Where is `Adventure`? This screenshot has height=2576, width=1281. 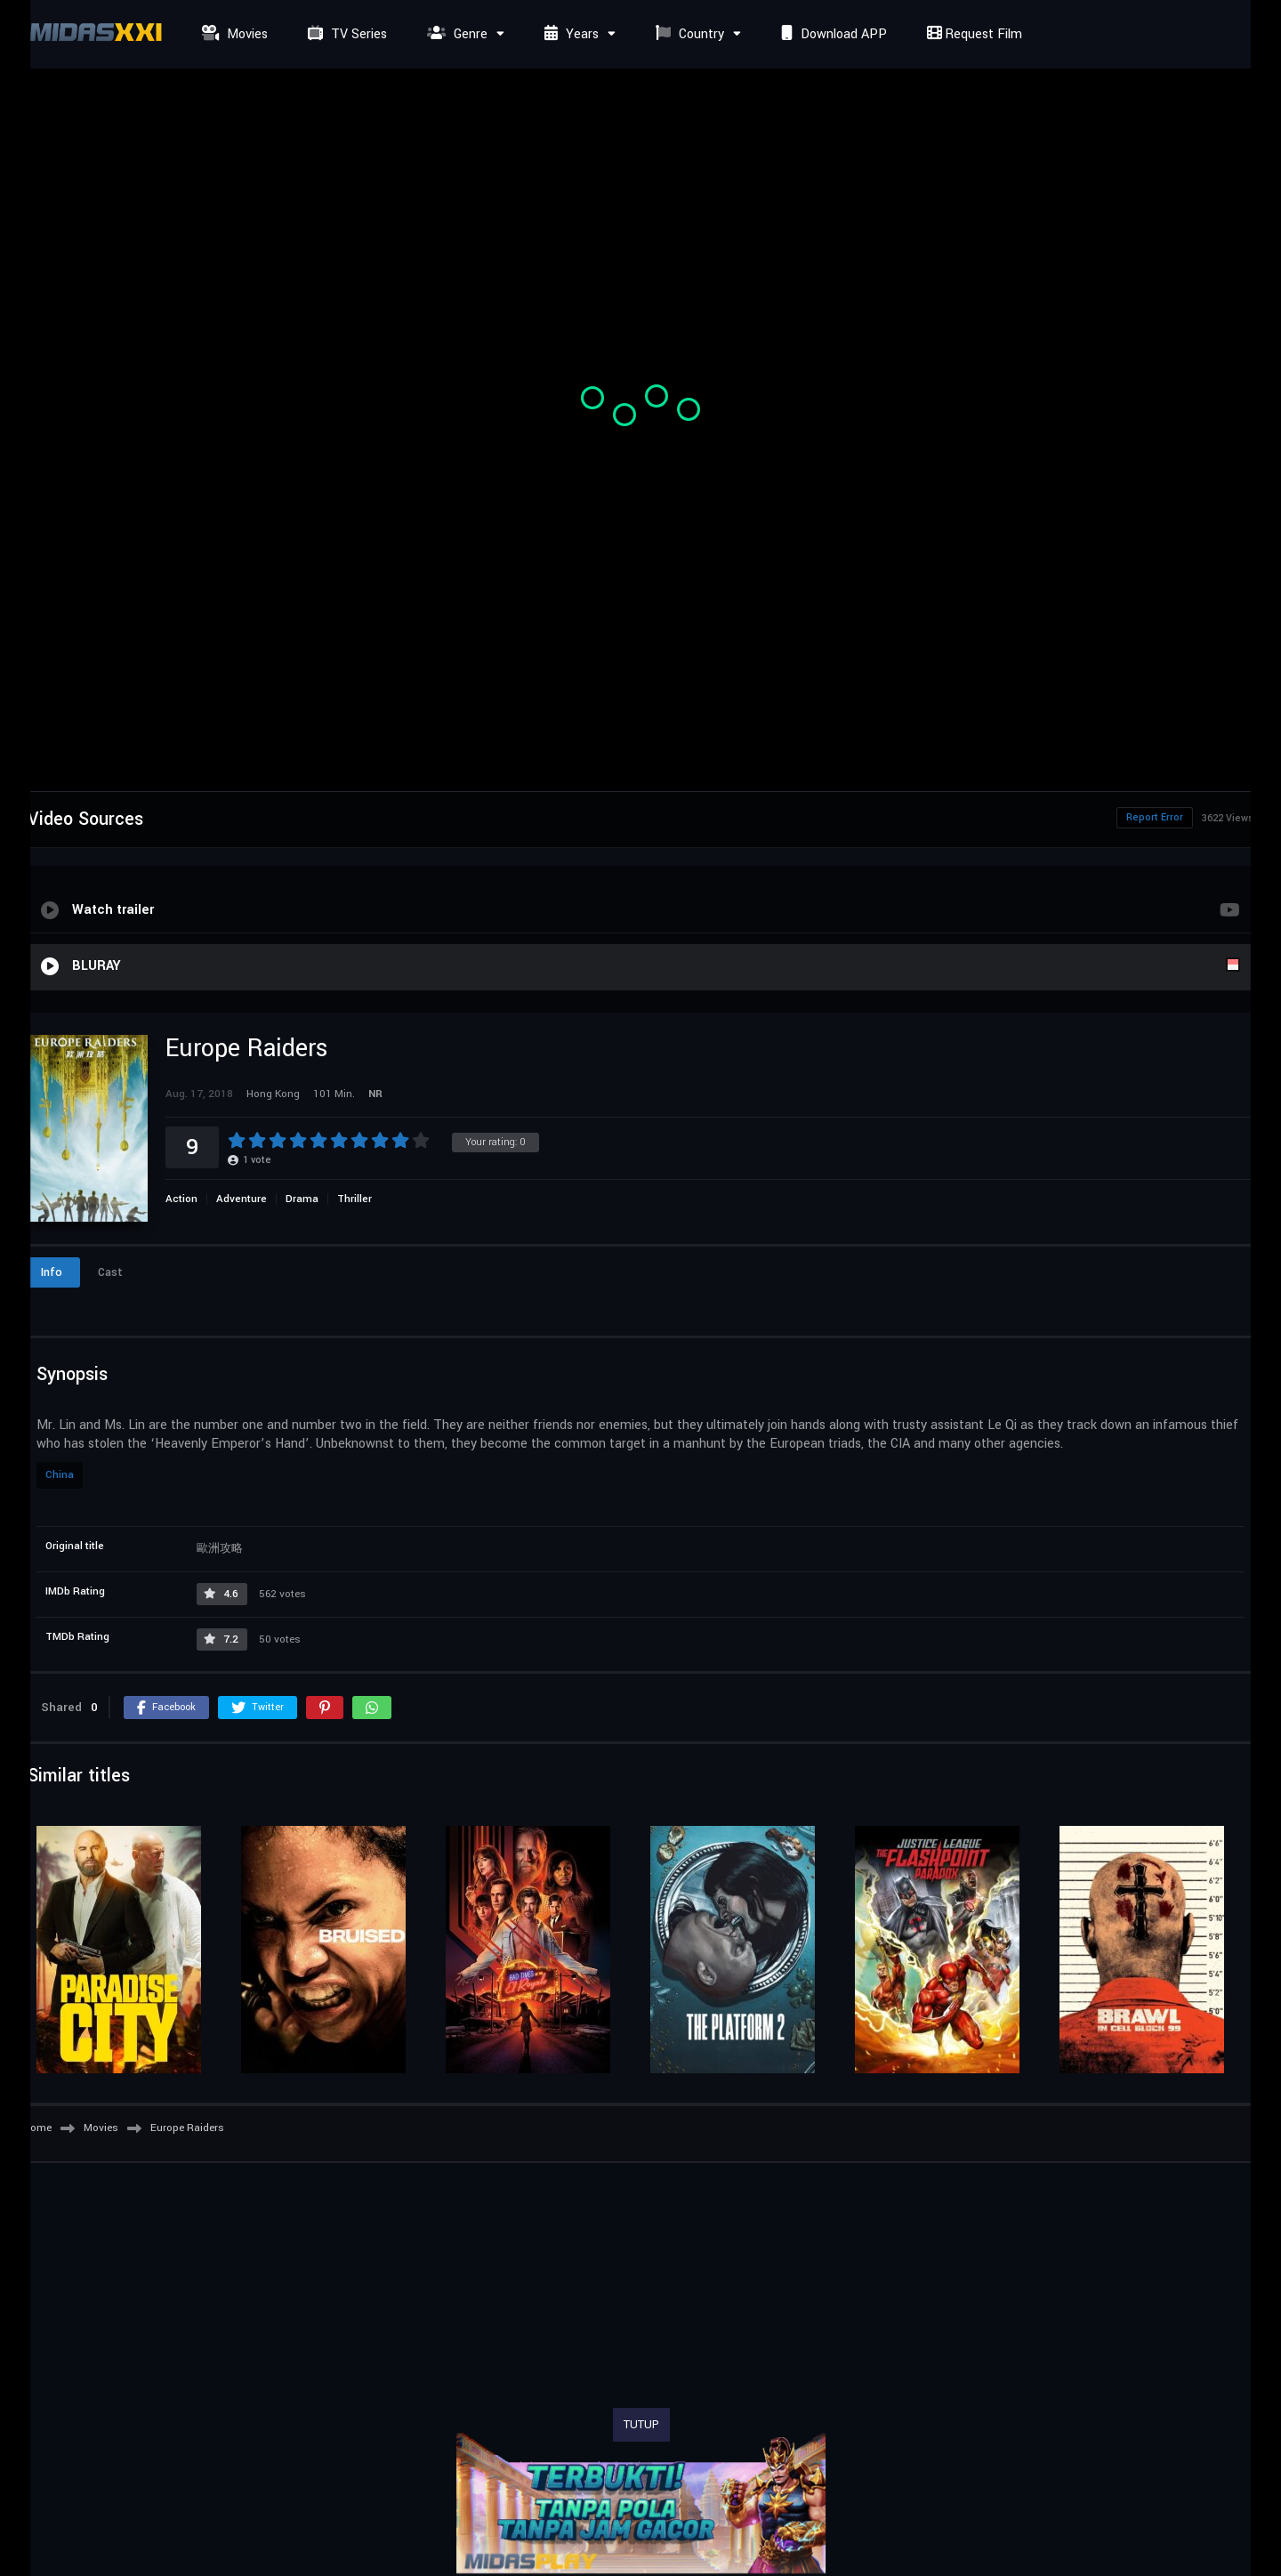 Adventure is located at coordinates (241, 1199).